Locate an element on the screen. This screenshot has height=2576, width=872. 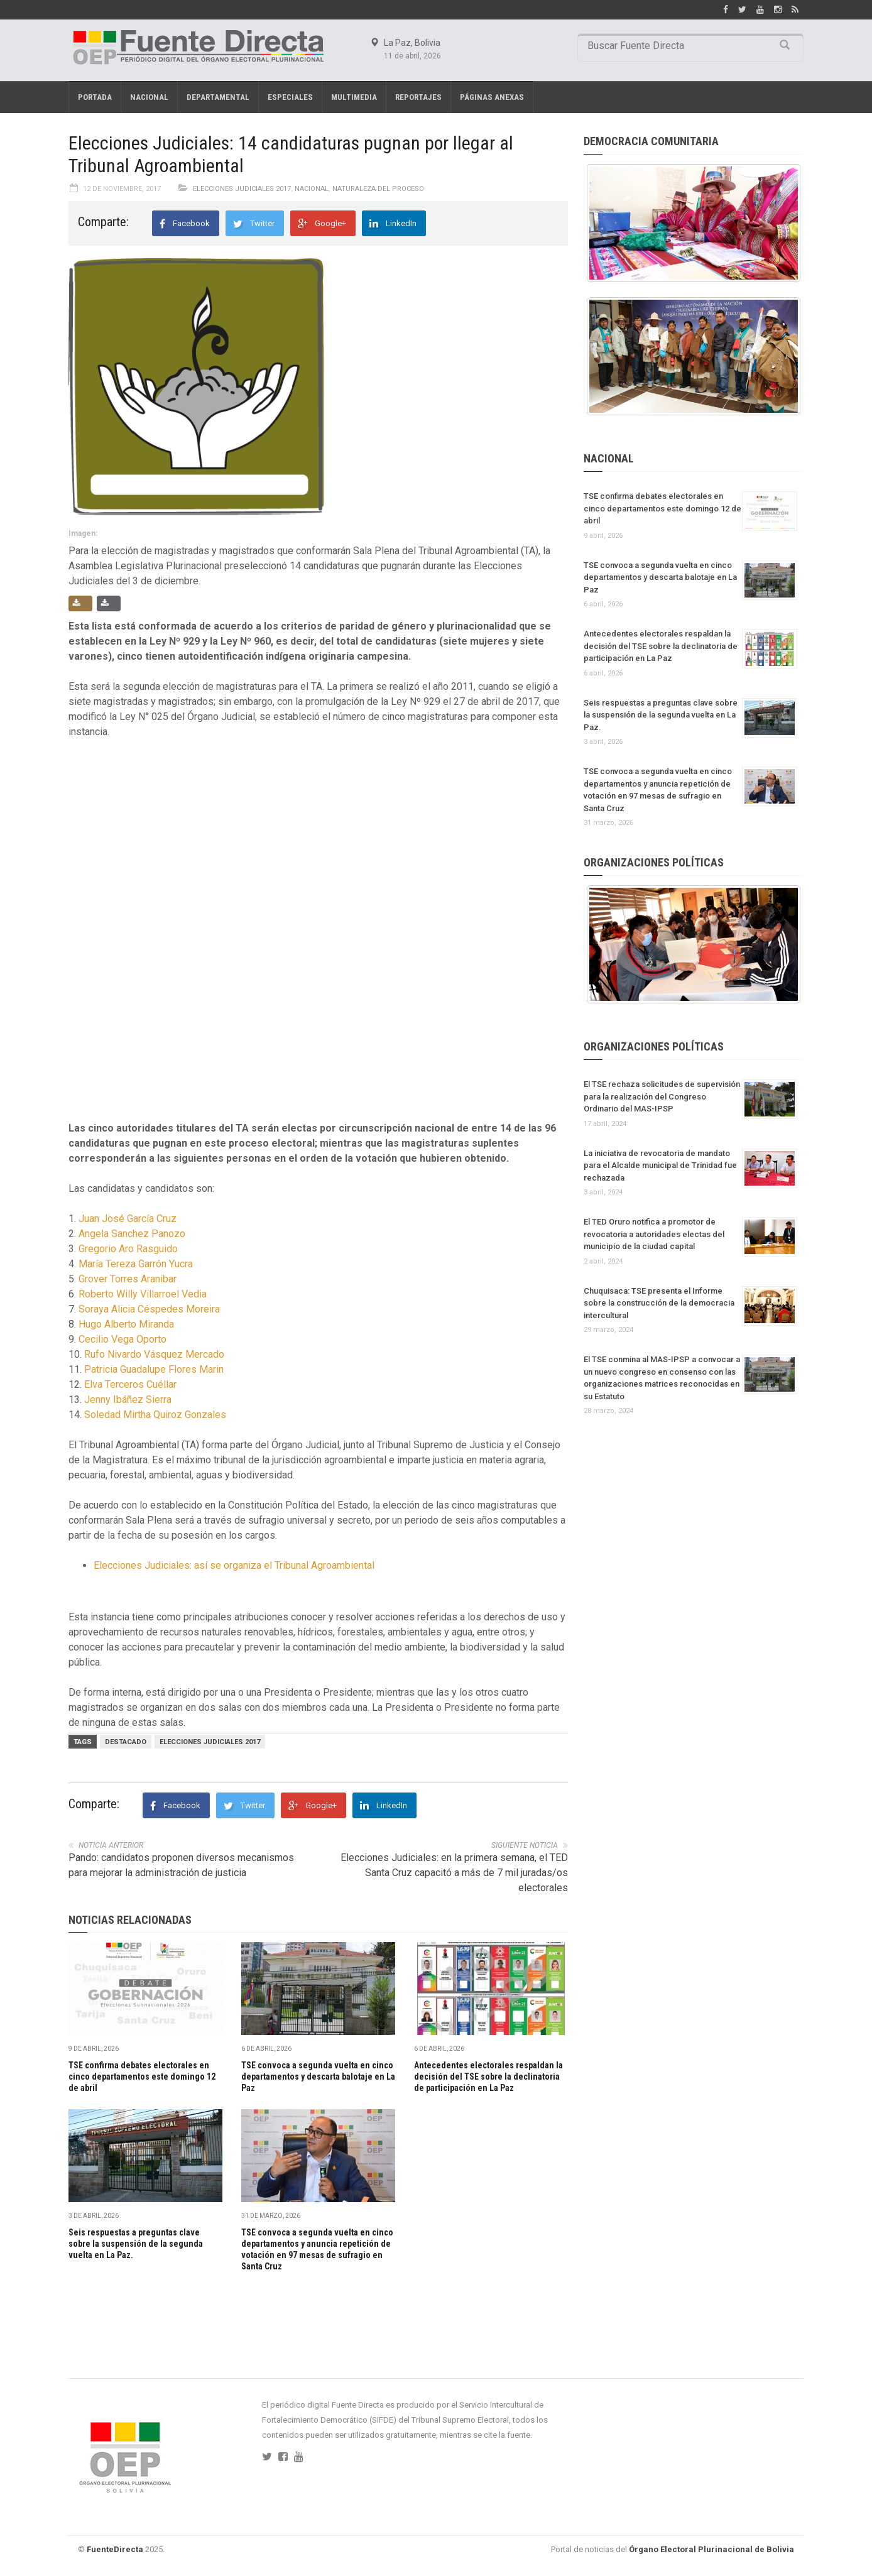
Elecciones Judiciales: así se organiza el Tribunal Agroambiental is located at coordinates (234, 1565).